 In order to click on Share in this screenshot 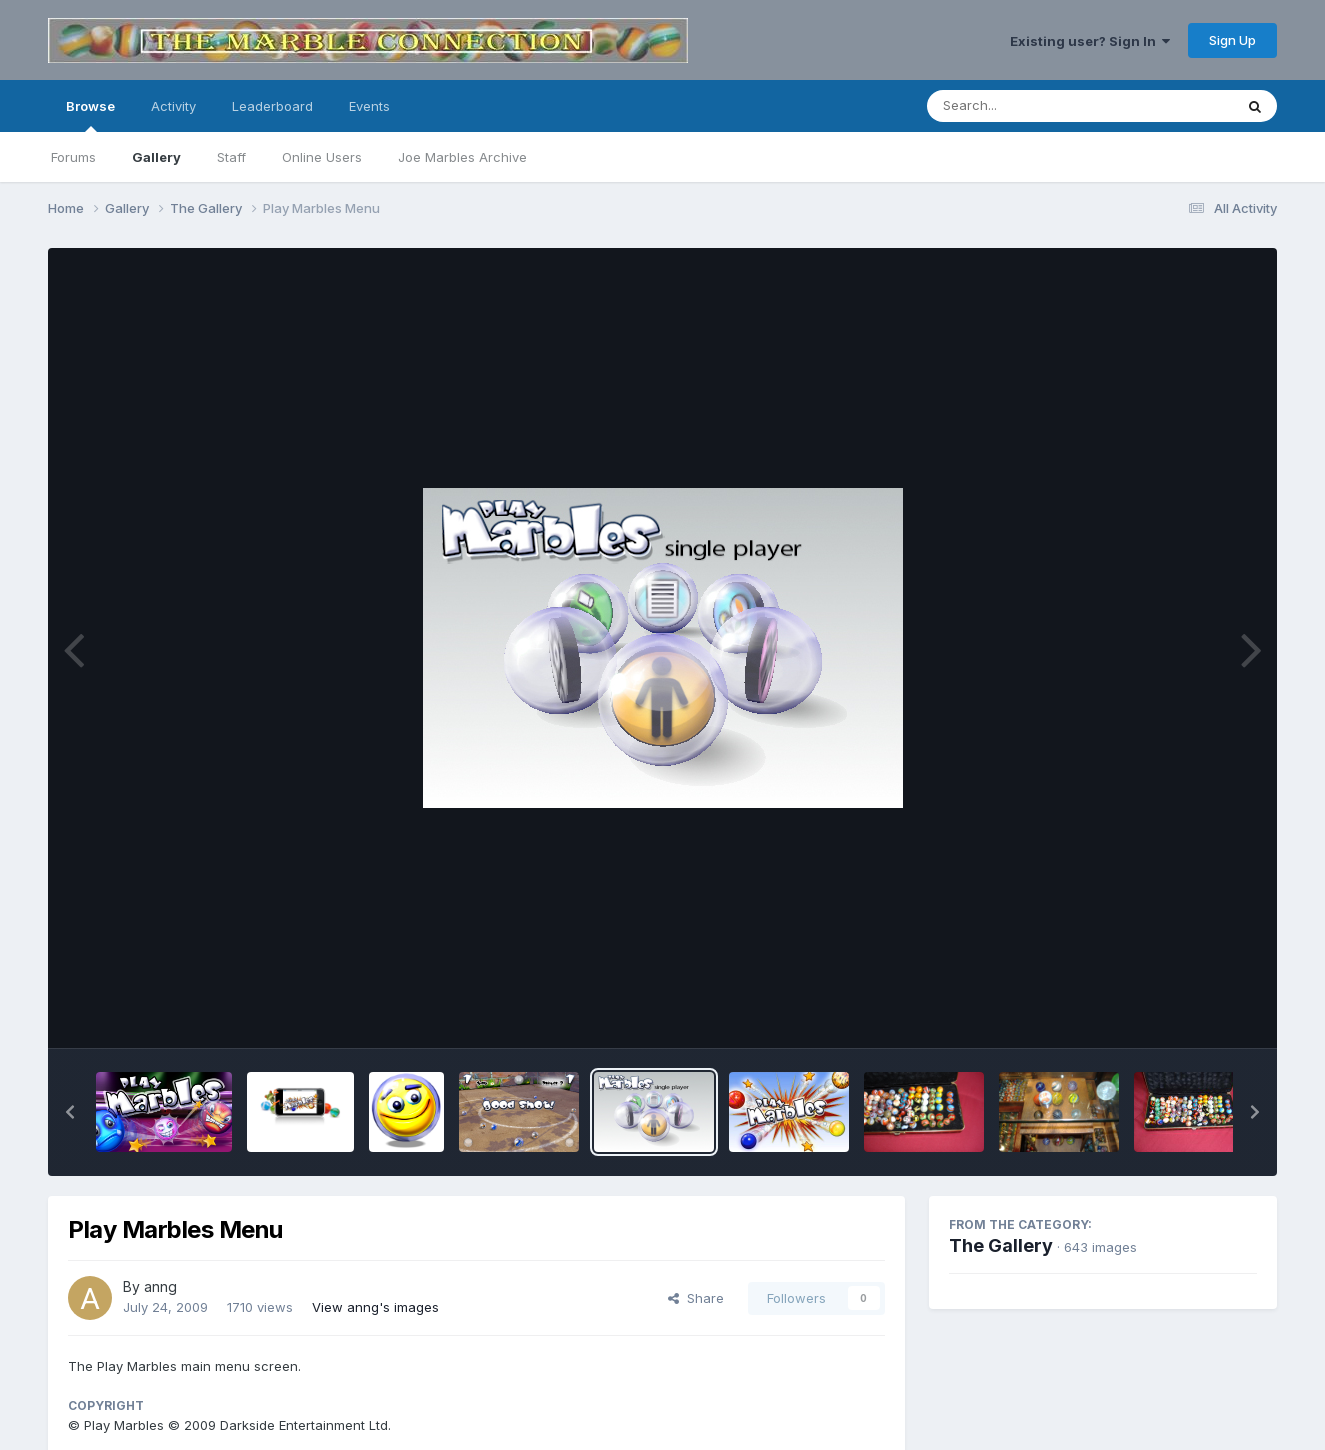, I will do `click(696, 1298)`.